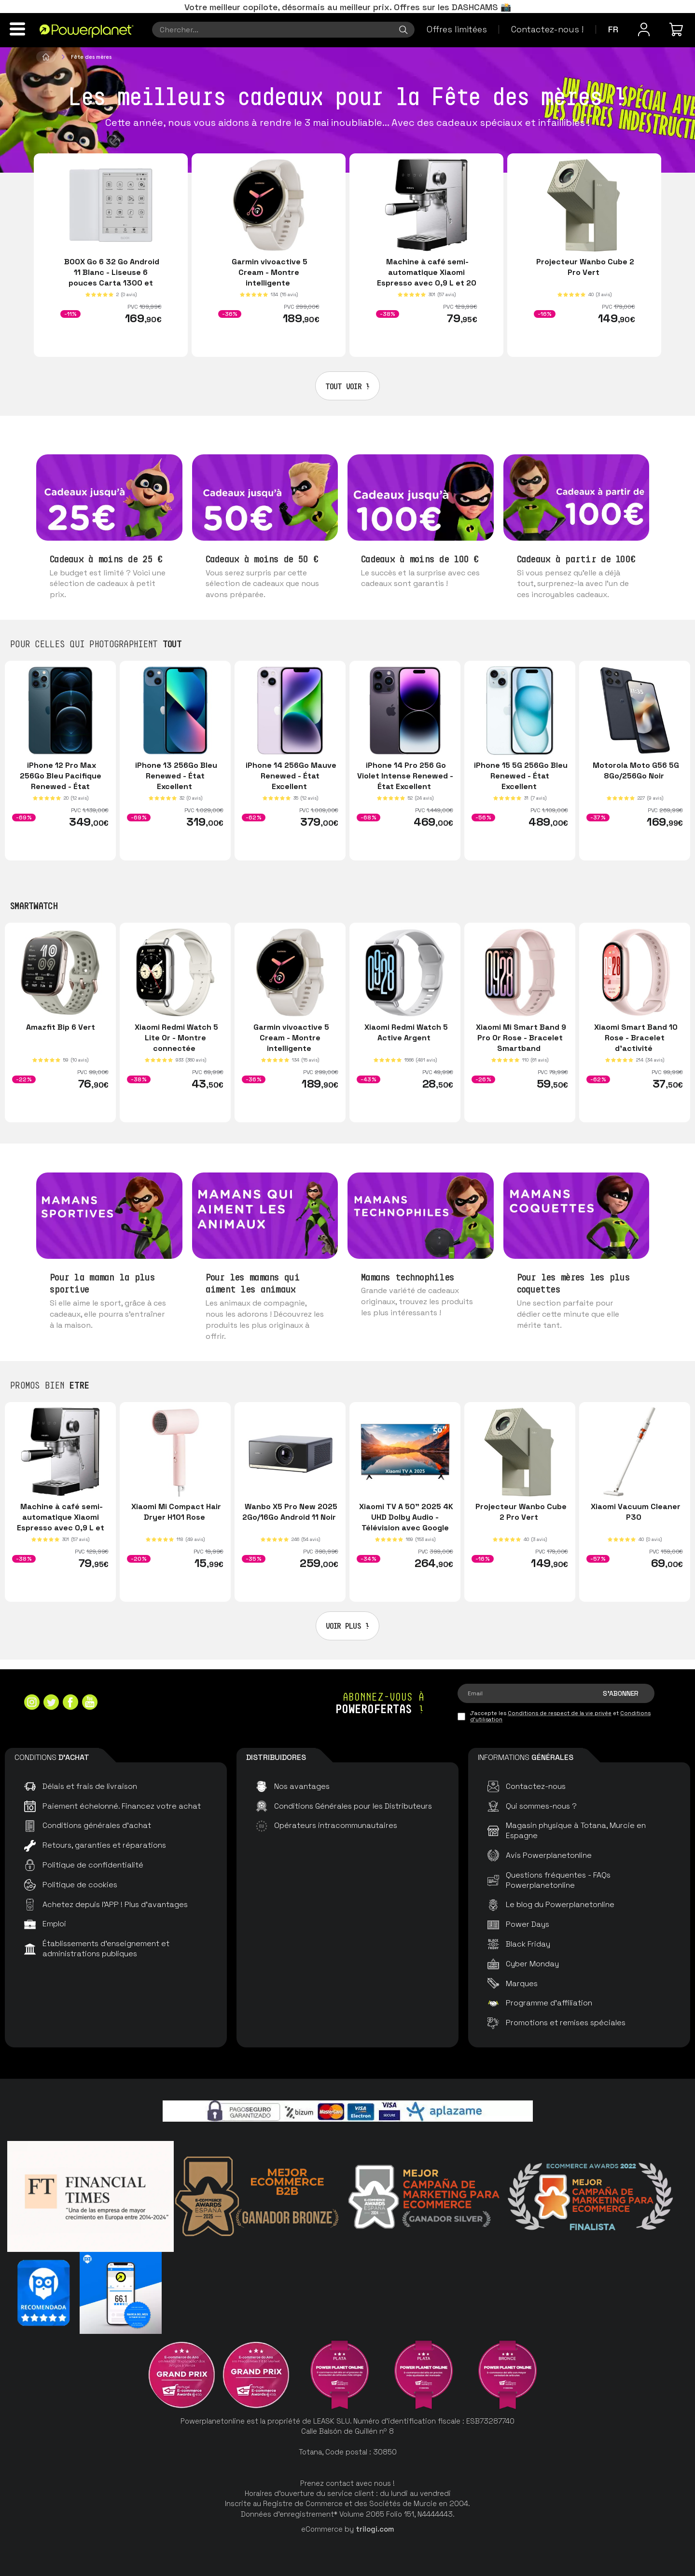 The image size is (695, 2576). Describe the element at coordinates (175, 1037) in the screenshot. I see `Xiaomi Redmi Watch 5 Lite Or - Montre connectée` at that location.